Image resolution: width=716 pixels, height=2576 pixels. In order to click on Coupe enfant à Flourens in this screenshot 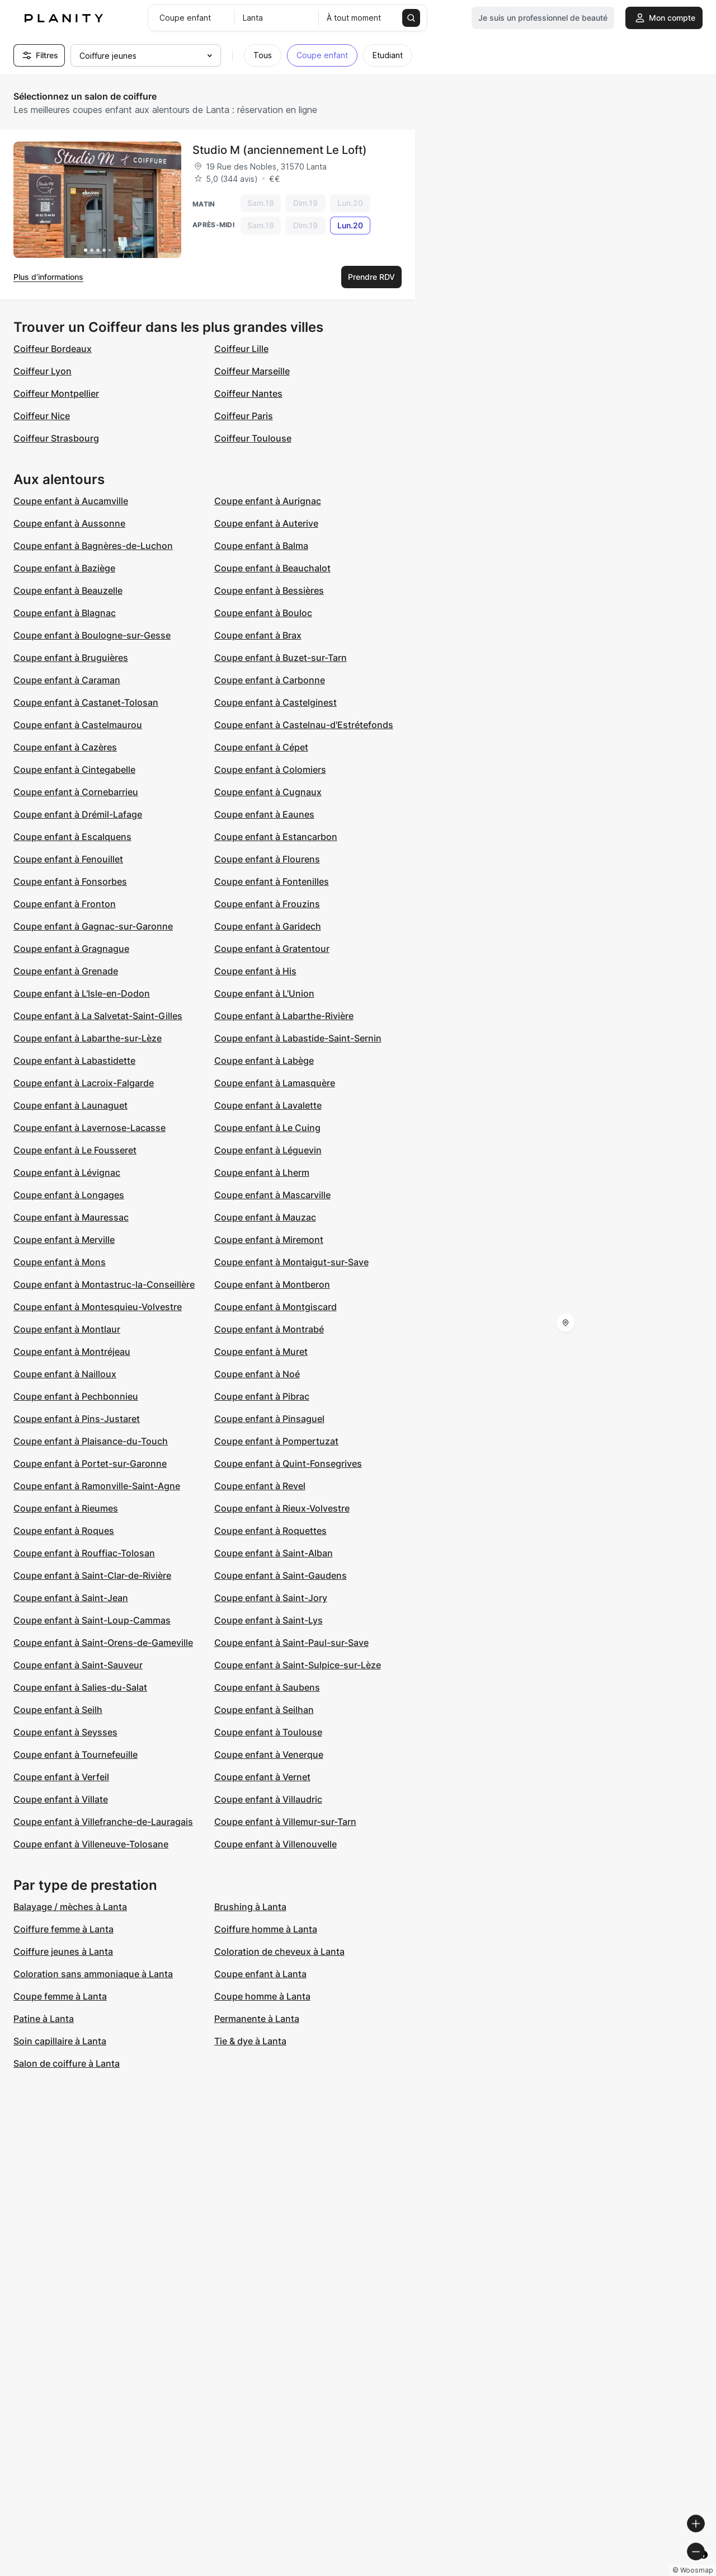, I will do `click(267, 859)`.